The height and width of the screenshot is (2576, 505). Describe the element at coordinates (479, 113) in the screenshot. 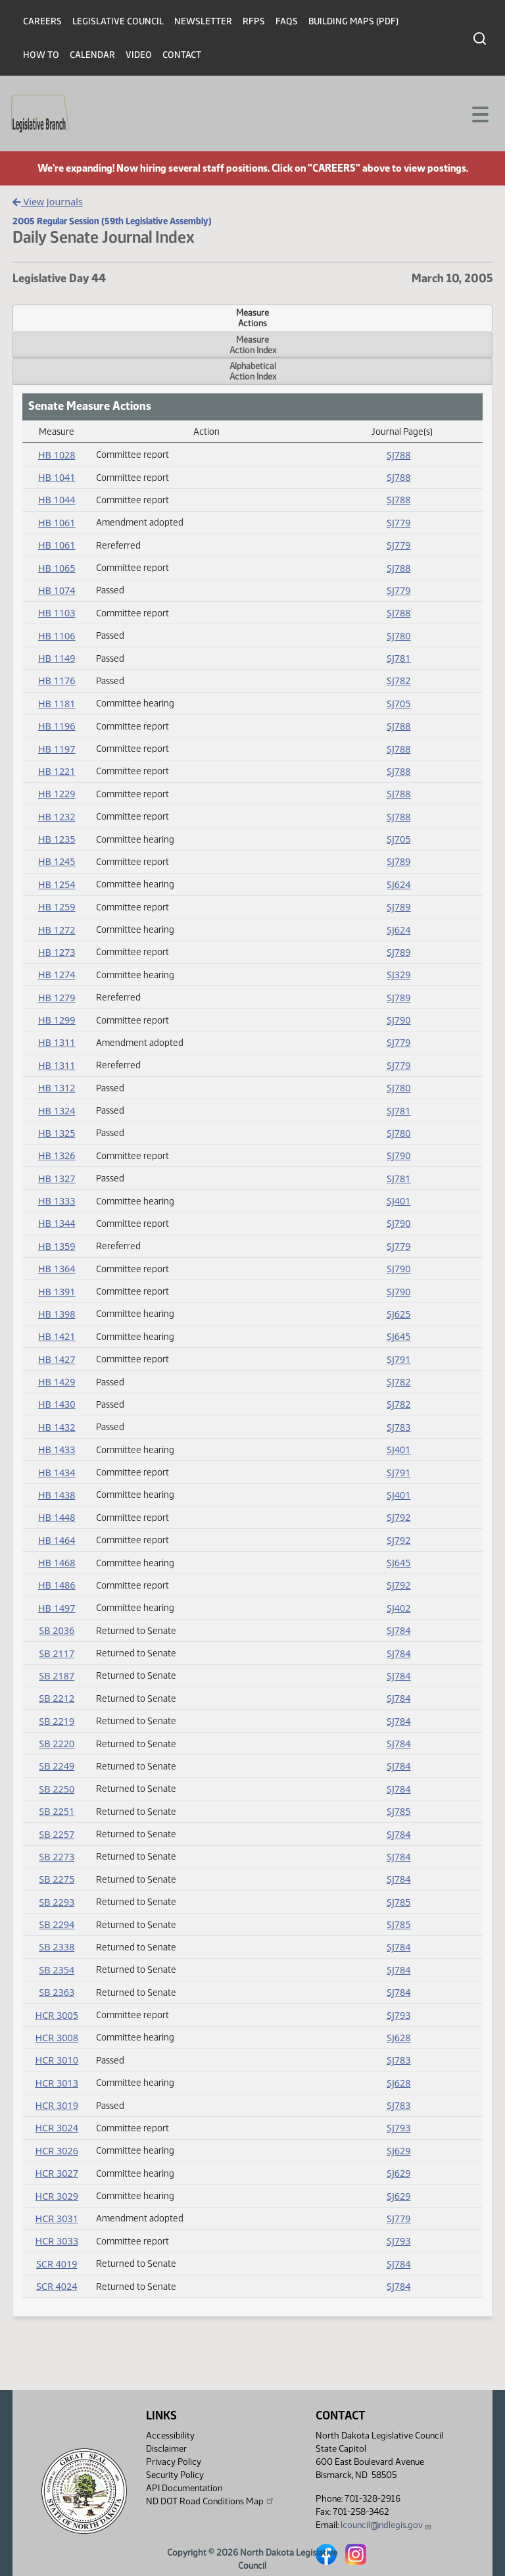

I see `[Toggle navigation]` at that location.